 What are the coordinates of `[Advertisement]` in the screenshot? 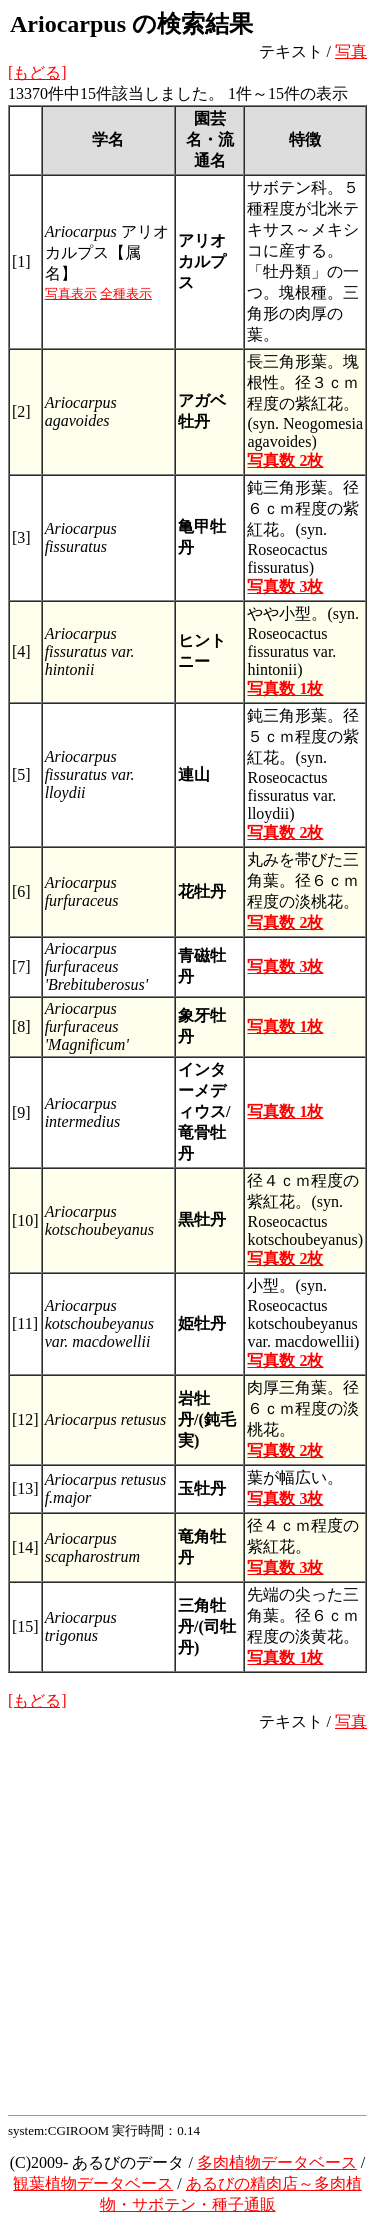 It's located at (187, 1920).